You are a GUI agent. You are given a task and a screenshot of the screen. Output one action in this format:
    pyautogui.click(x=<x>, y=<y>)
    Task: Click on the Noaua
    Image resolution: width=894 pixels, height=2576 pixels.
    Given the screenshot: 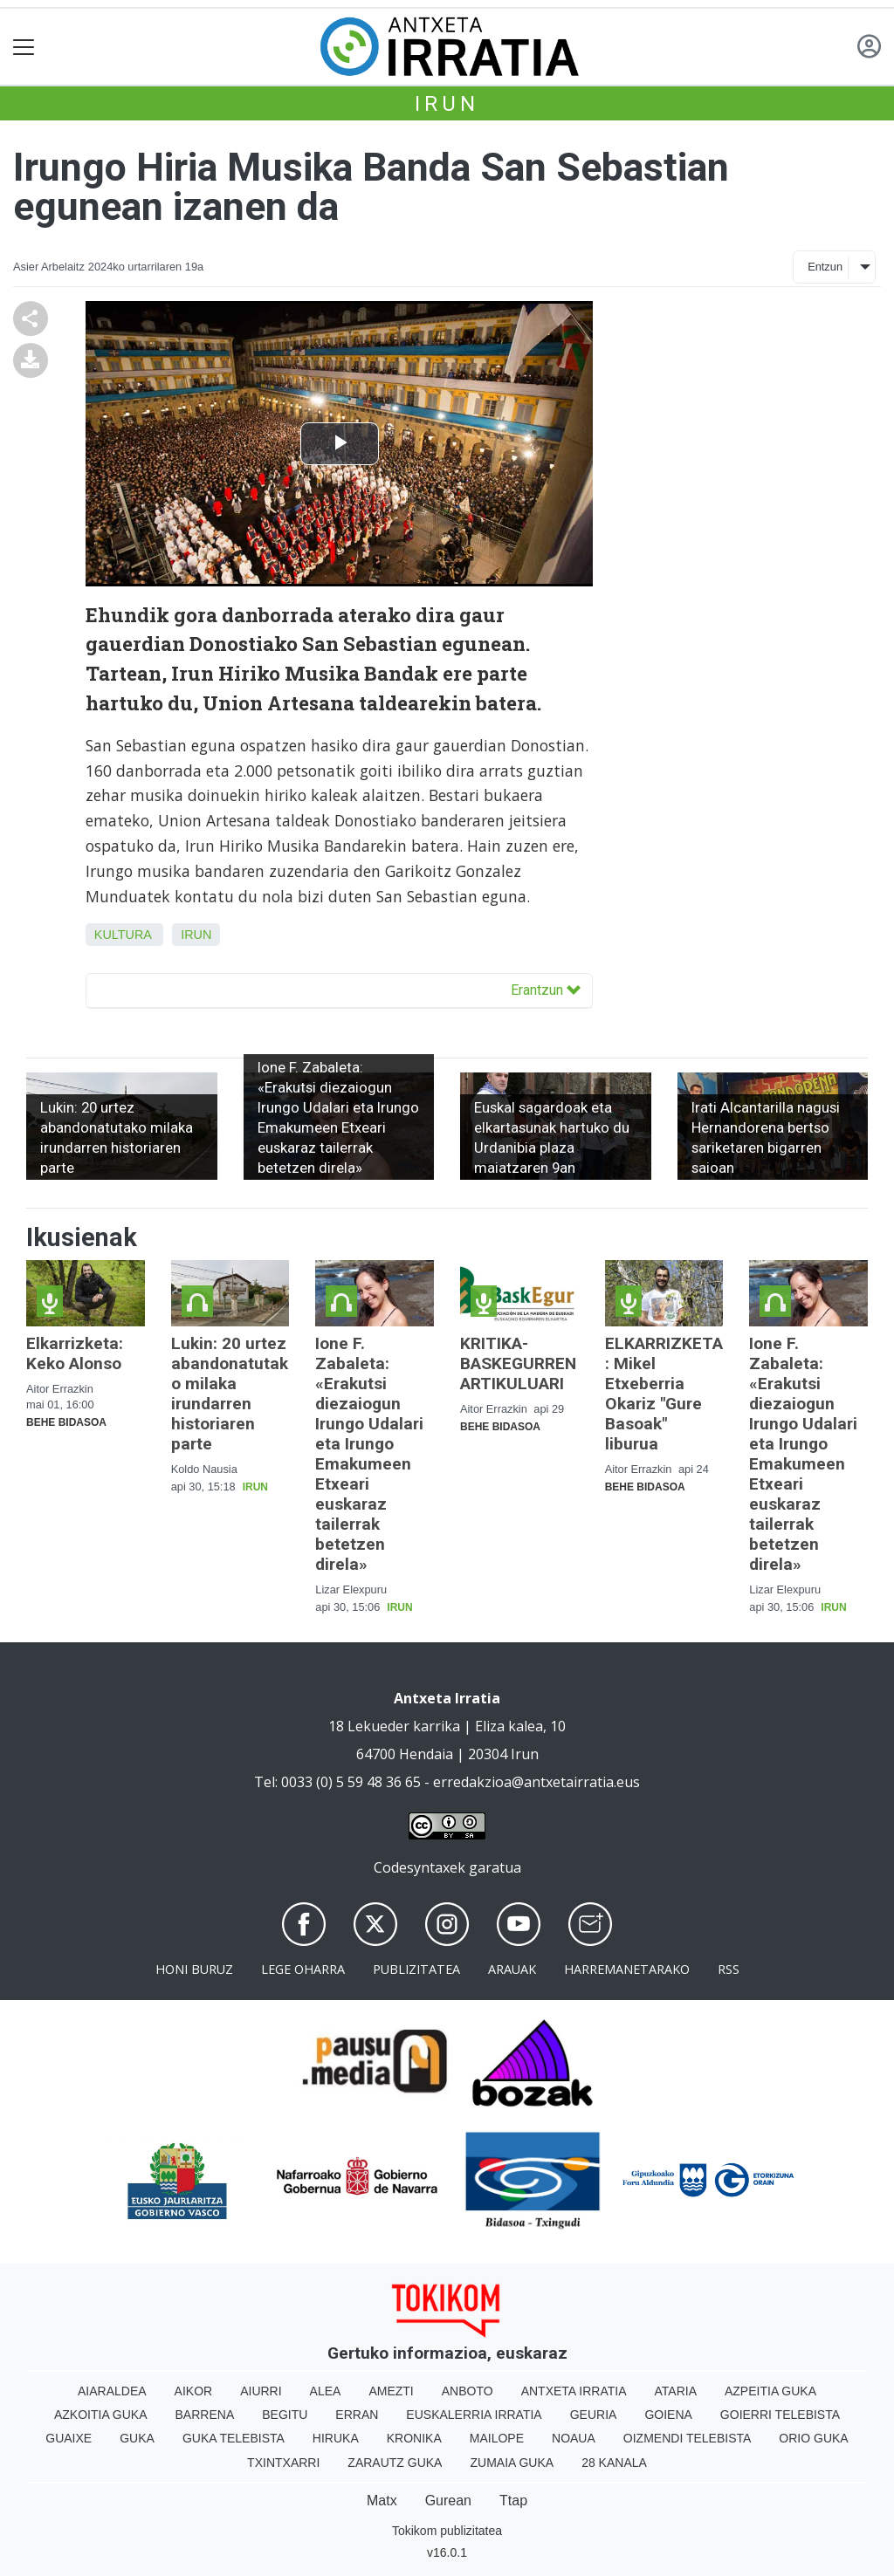 What is the action you would take?
    pyautogui.click(x=573, y=2438)
    